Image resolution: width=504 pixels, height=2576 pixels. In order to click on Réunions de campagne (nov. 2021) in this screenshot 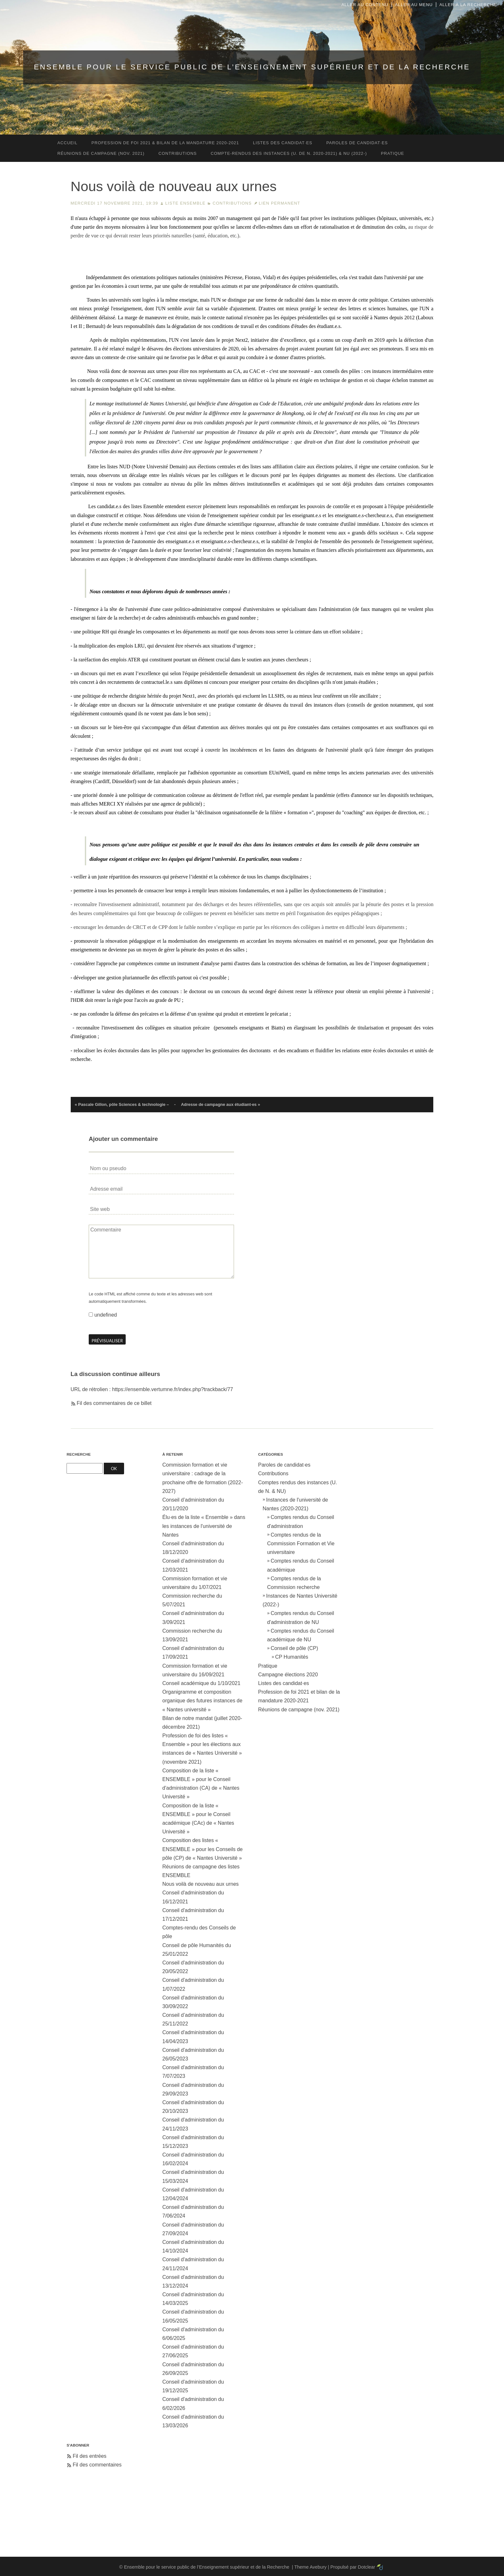, I will do `click(298, 1709)`.